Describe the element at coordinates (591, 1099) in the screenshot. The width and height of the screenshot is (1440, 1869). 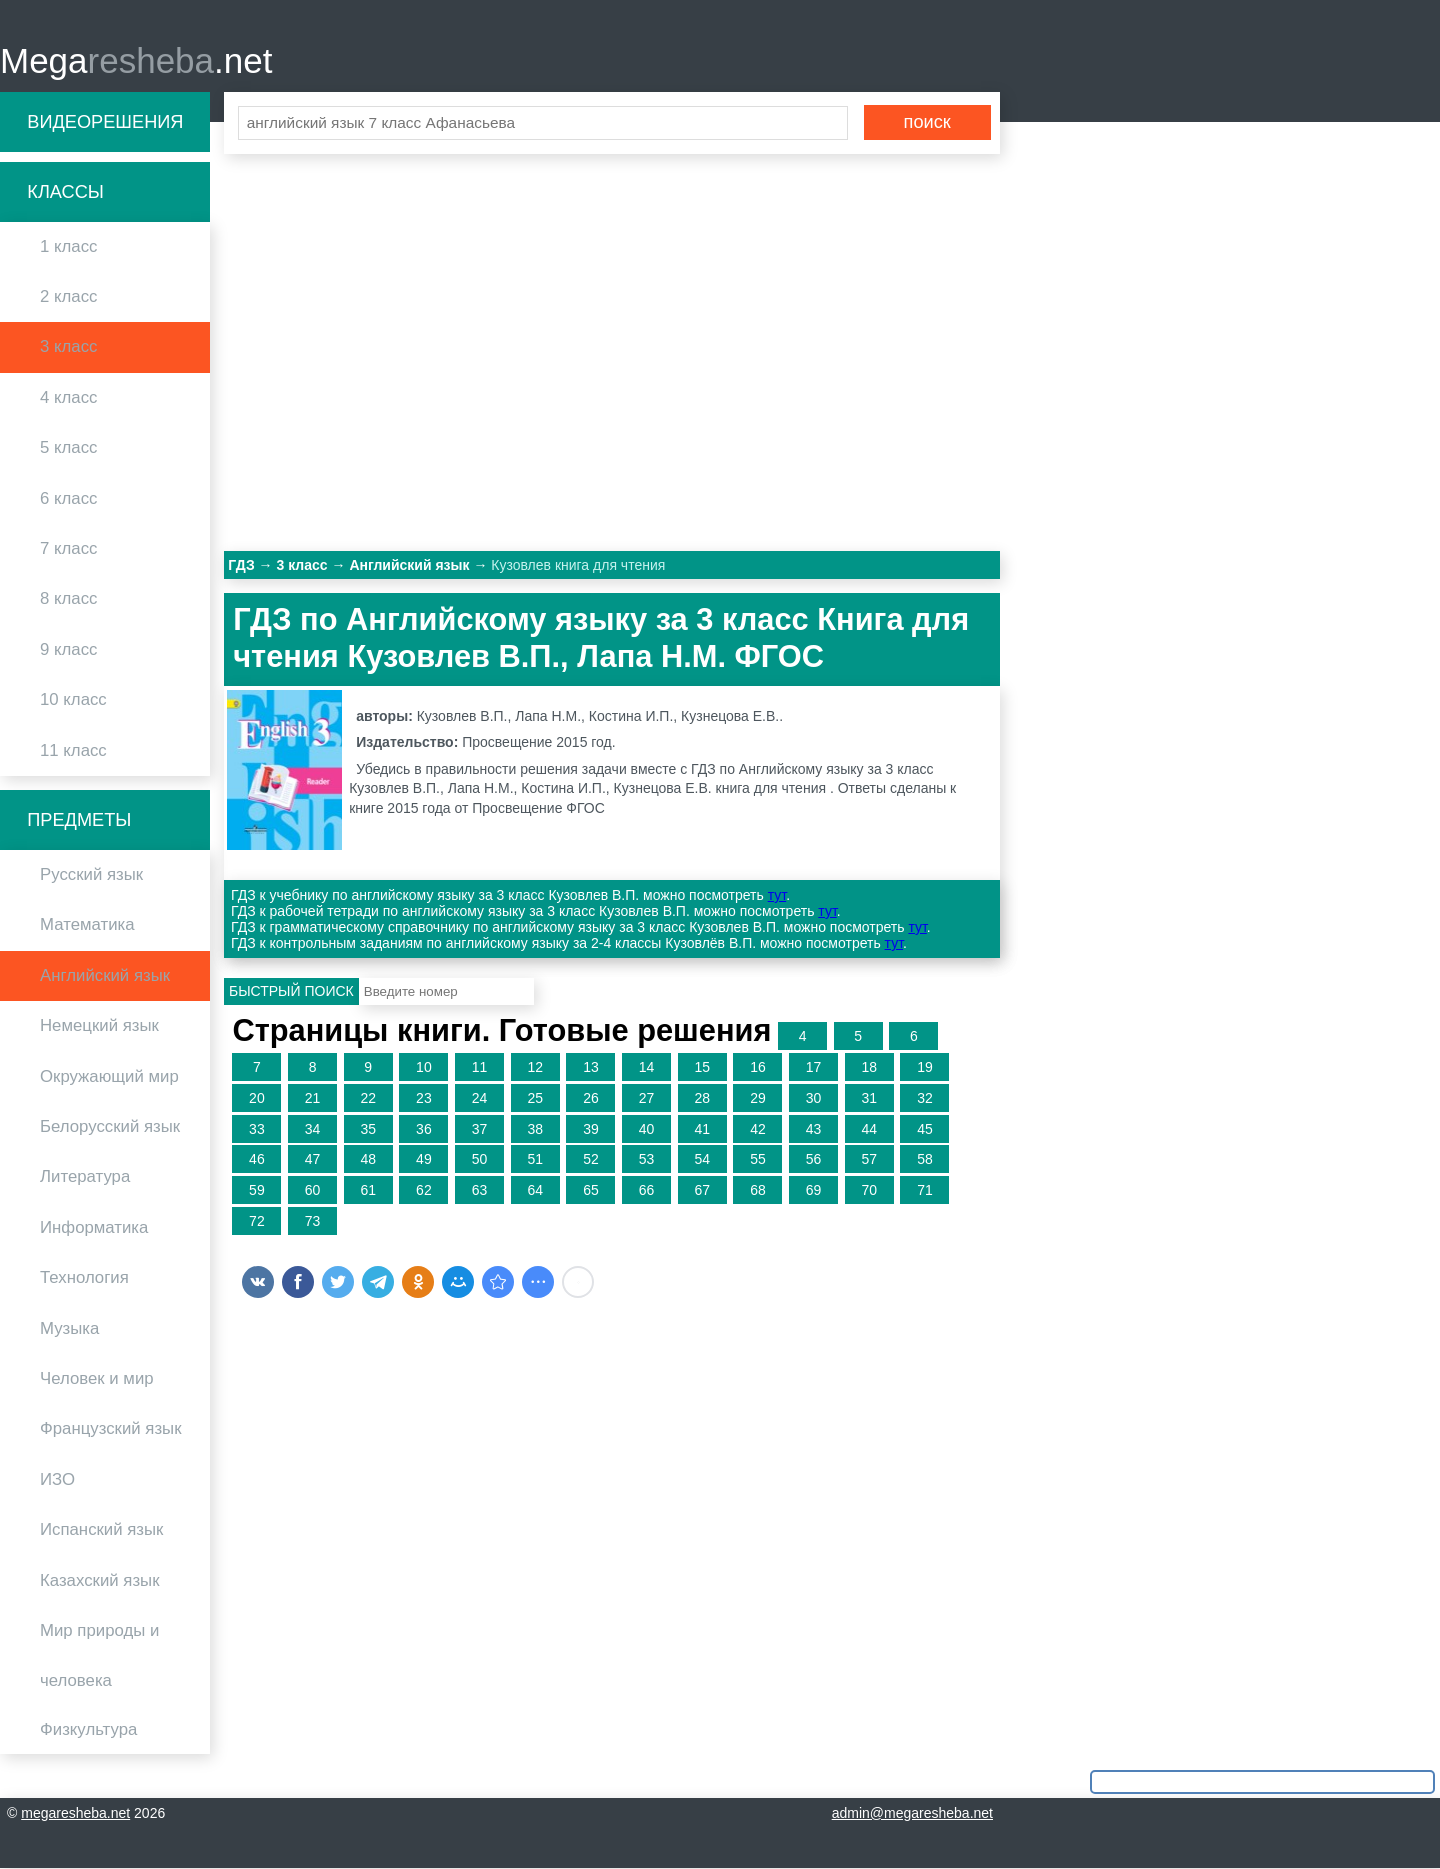
I see `26` at that location.